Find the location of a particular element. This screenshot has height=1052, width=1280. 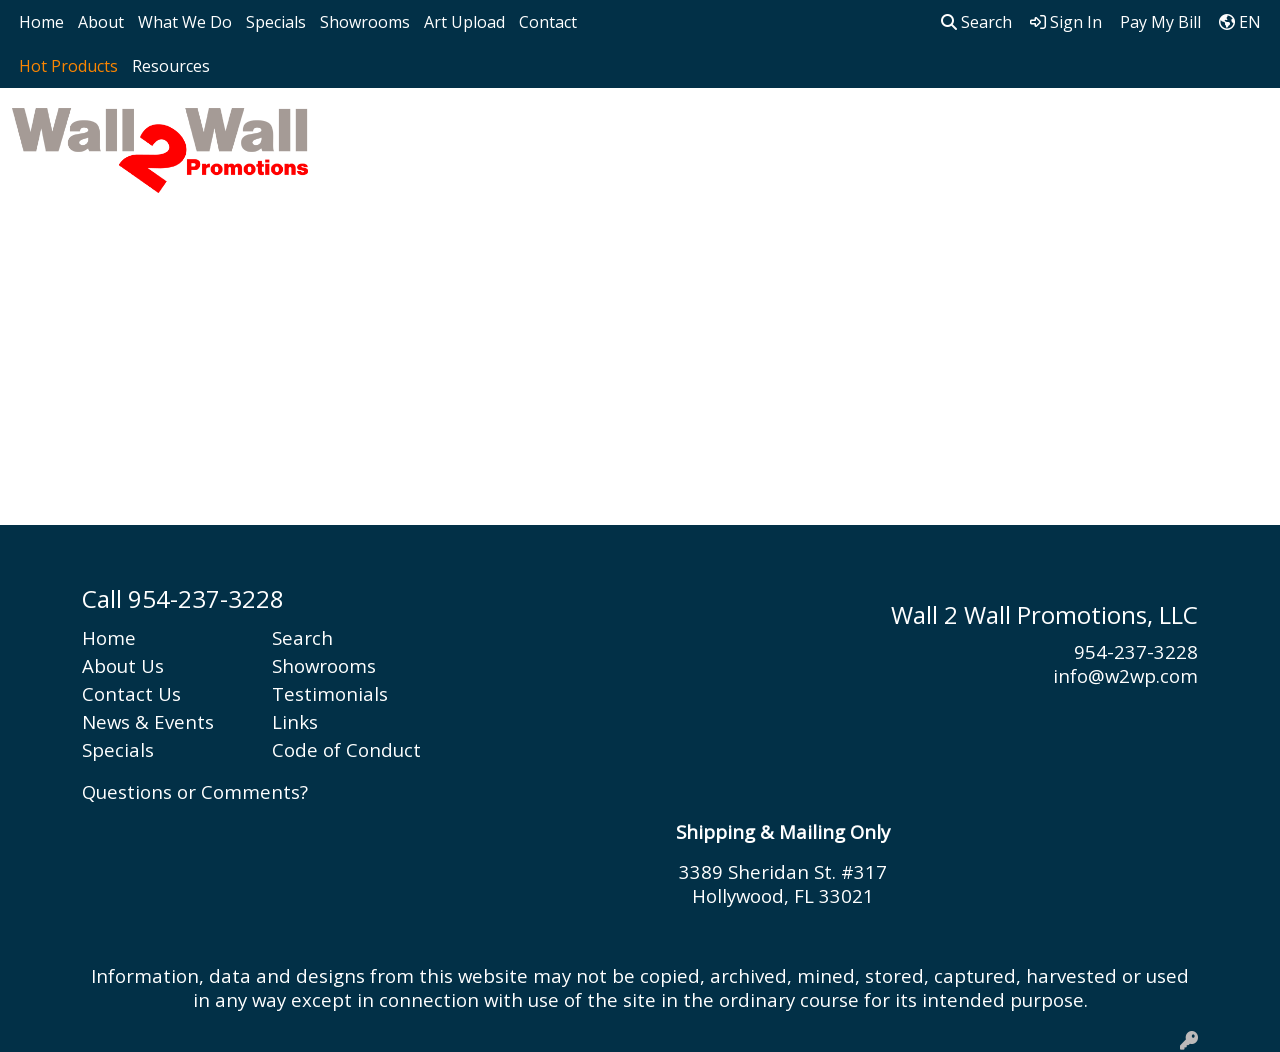

Bags [button] is located at coordinates (501, 131).